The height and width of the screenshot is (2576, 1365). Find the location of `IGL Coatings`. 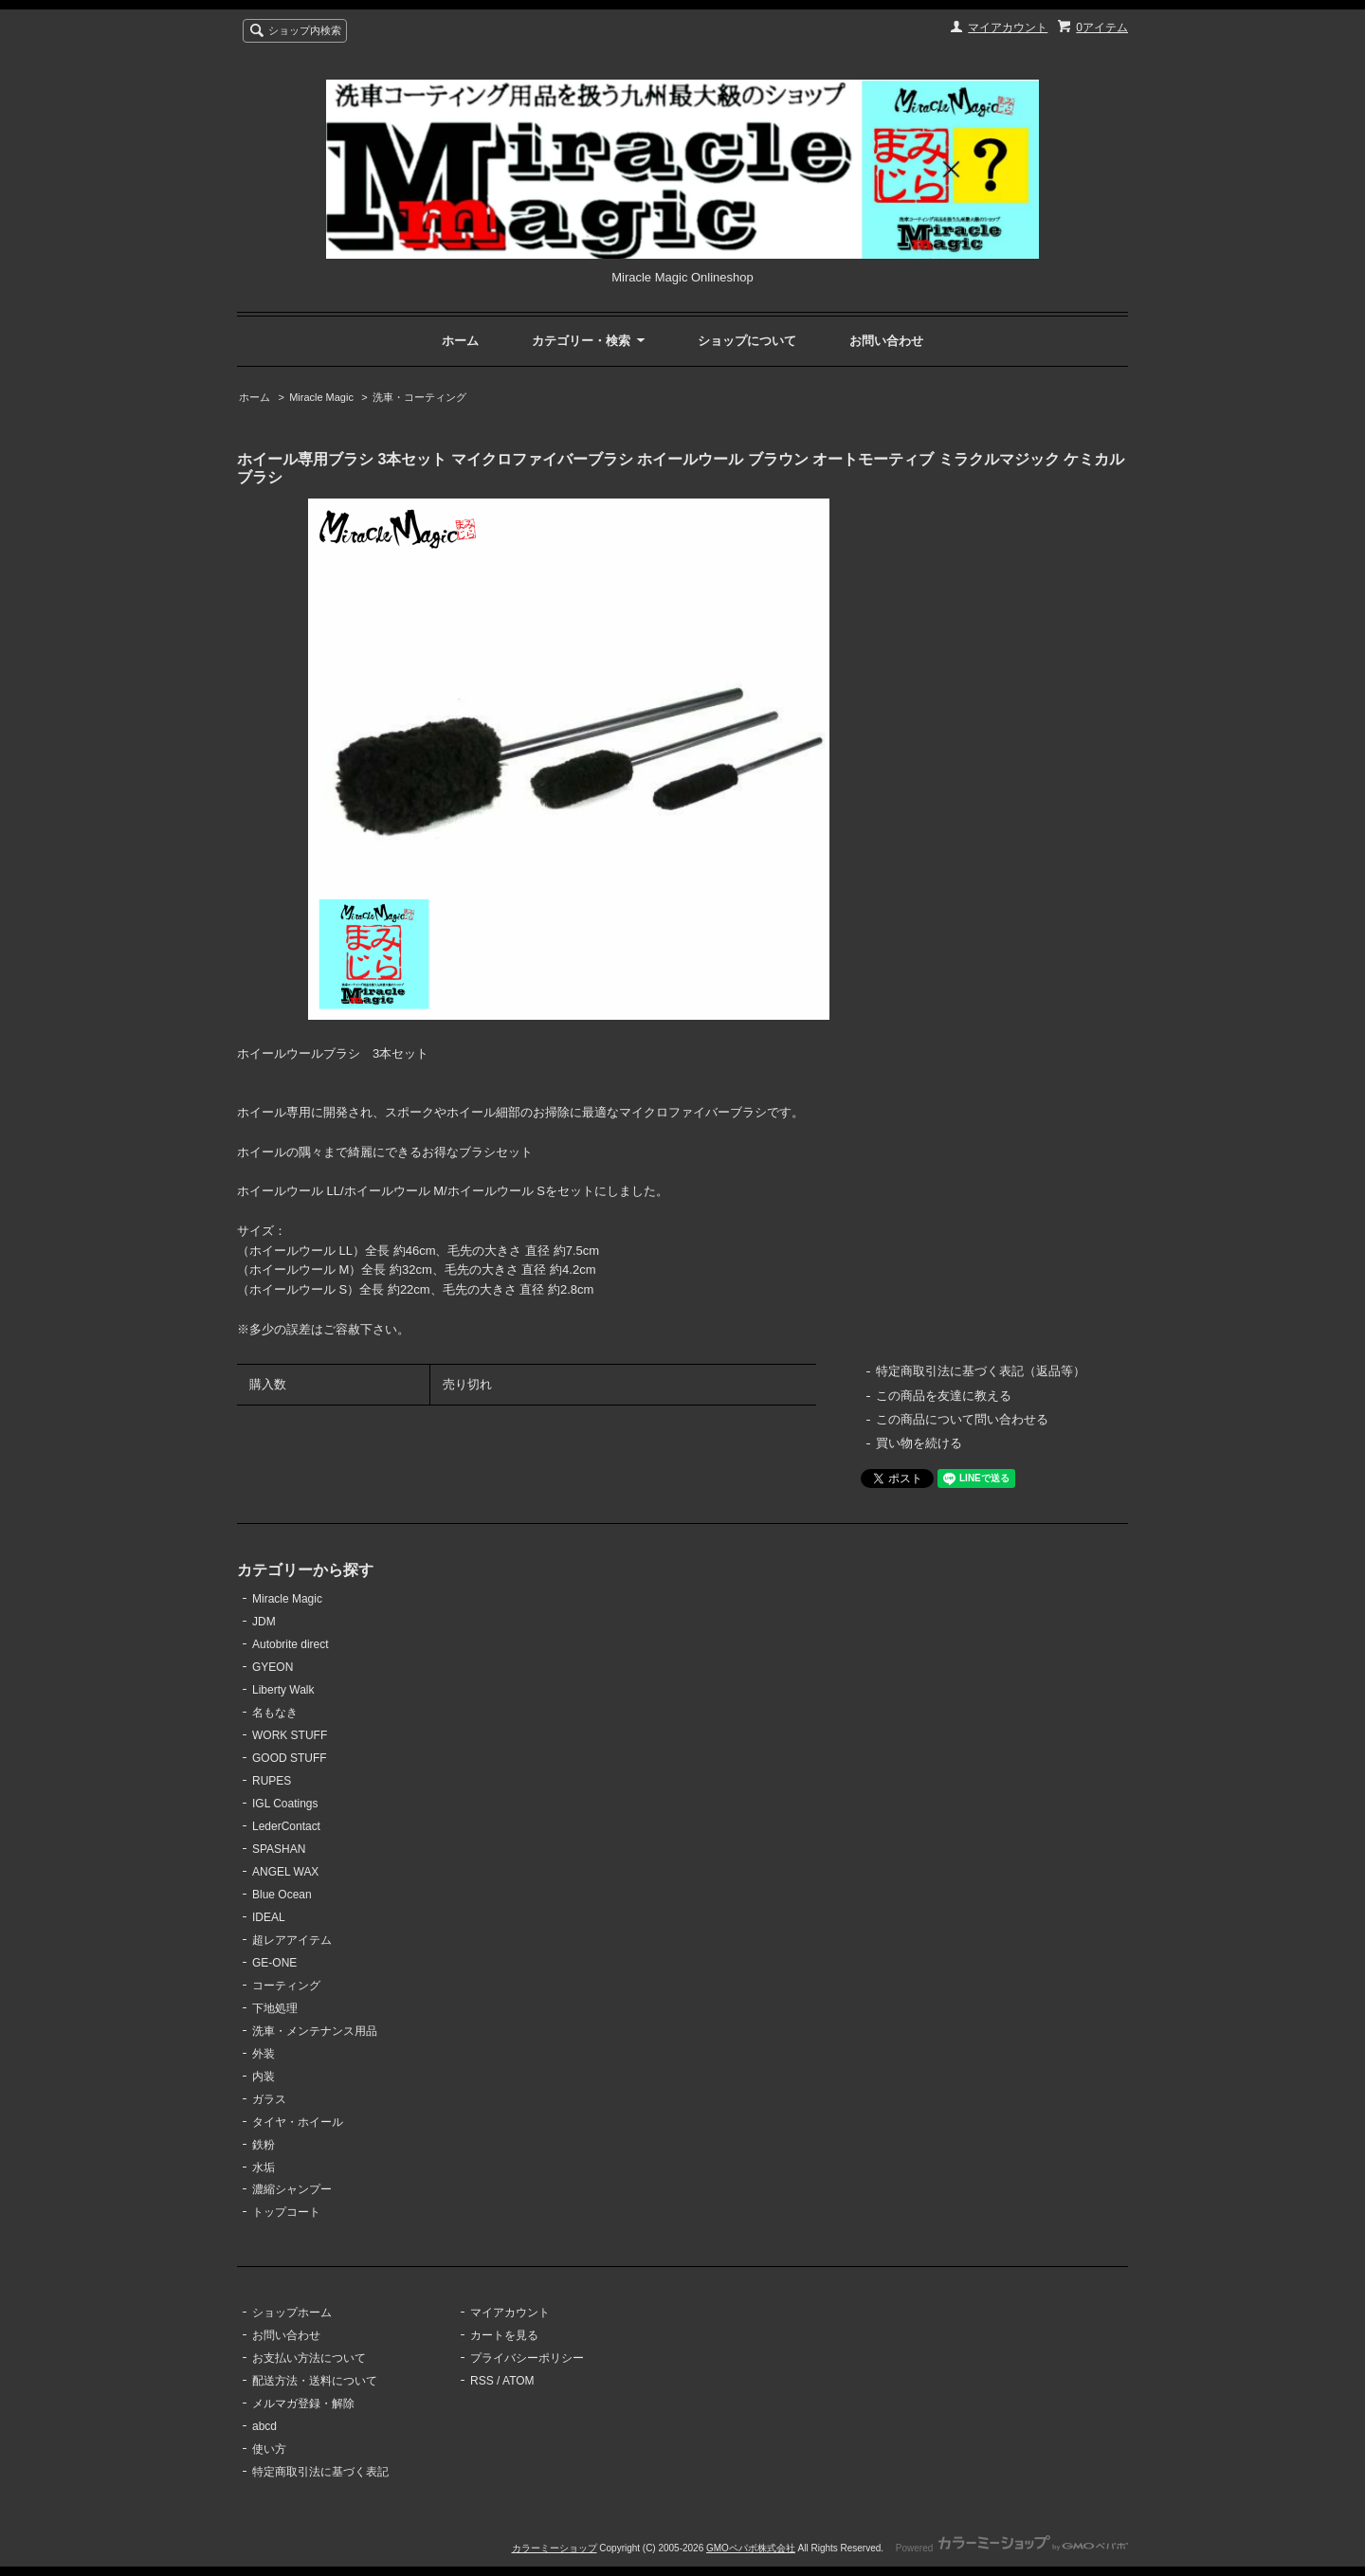

IGL Coatings is located at coordinates (285, 1803).